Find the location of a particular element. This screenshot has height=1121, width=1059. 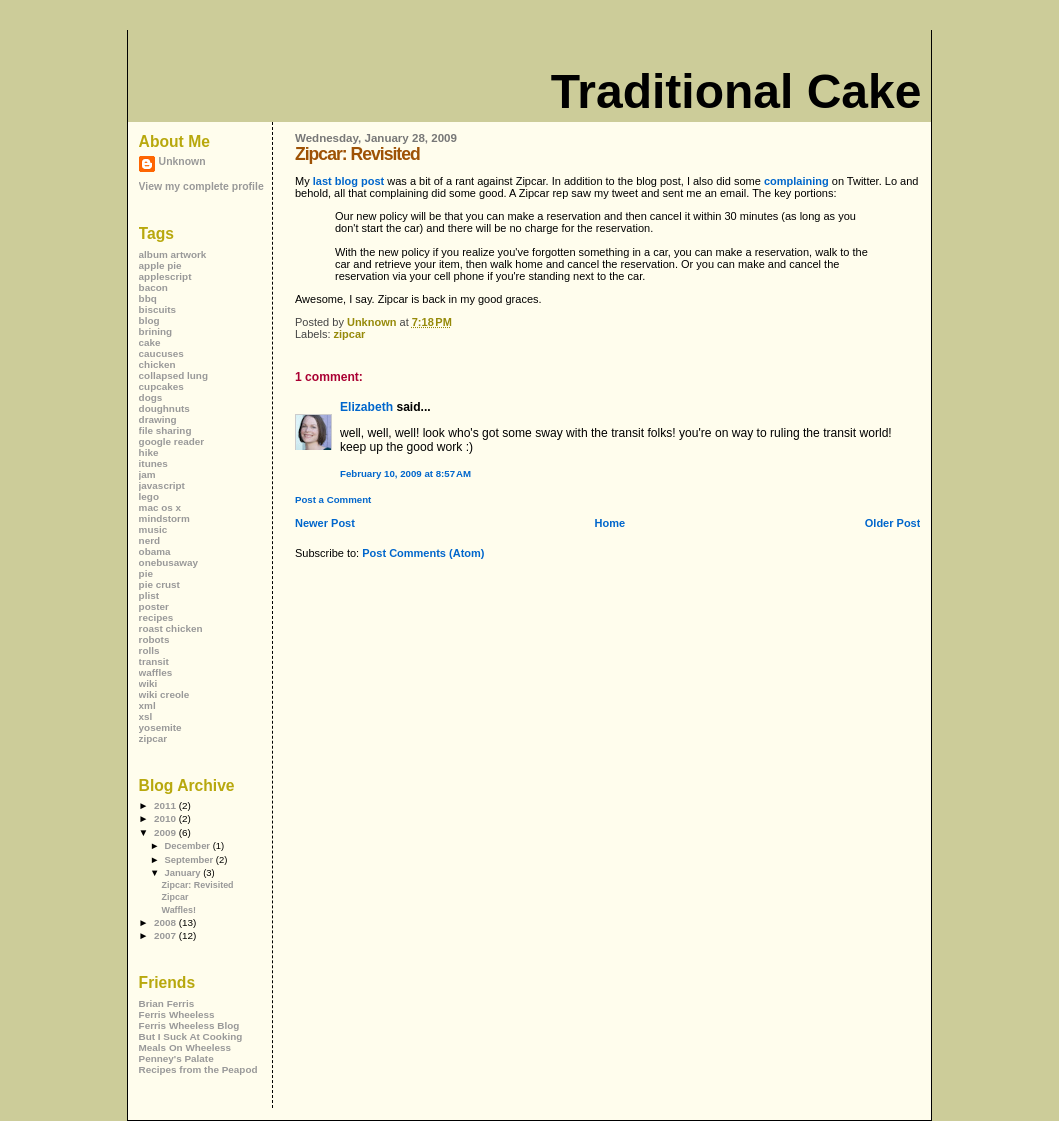

brining is located at coordinates (156, 331).